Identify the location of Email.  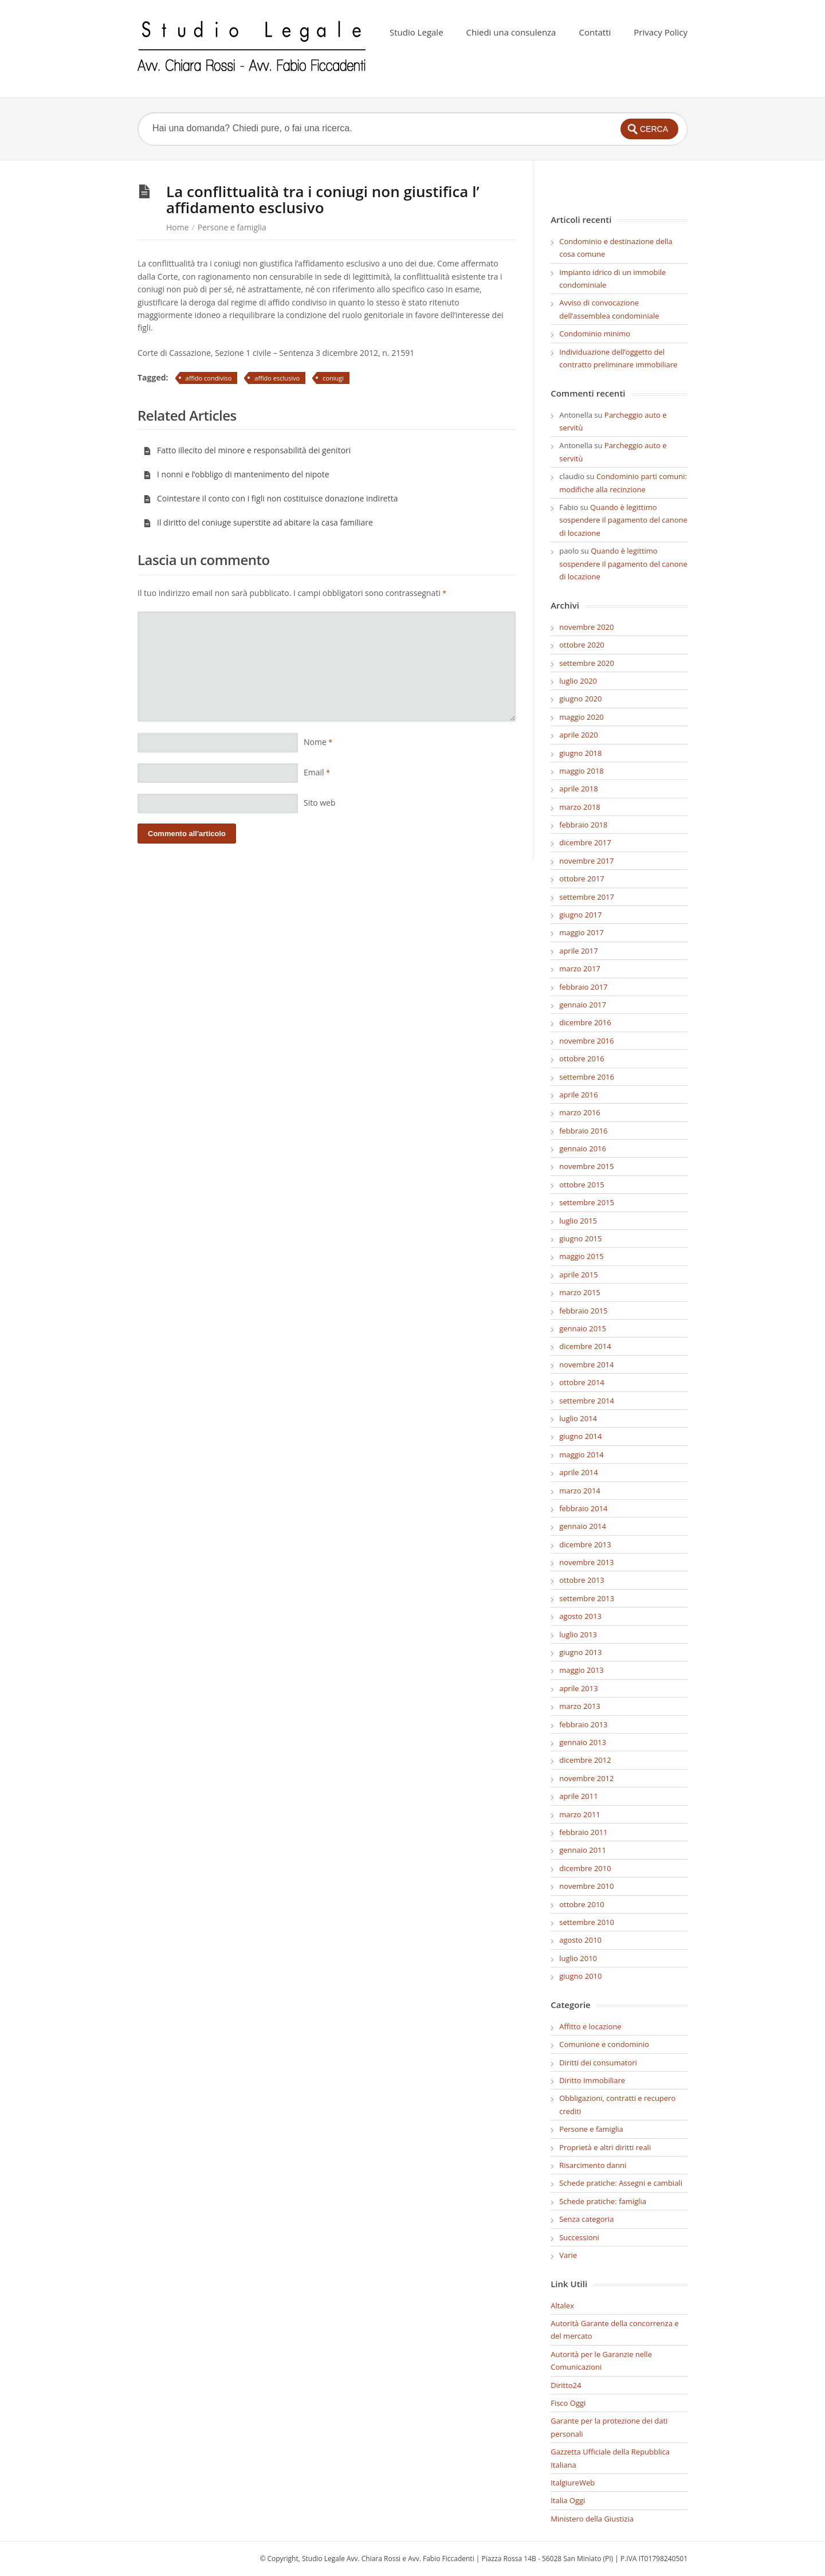
(317, 772).